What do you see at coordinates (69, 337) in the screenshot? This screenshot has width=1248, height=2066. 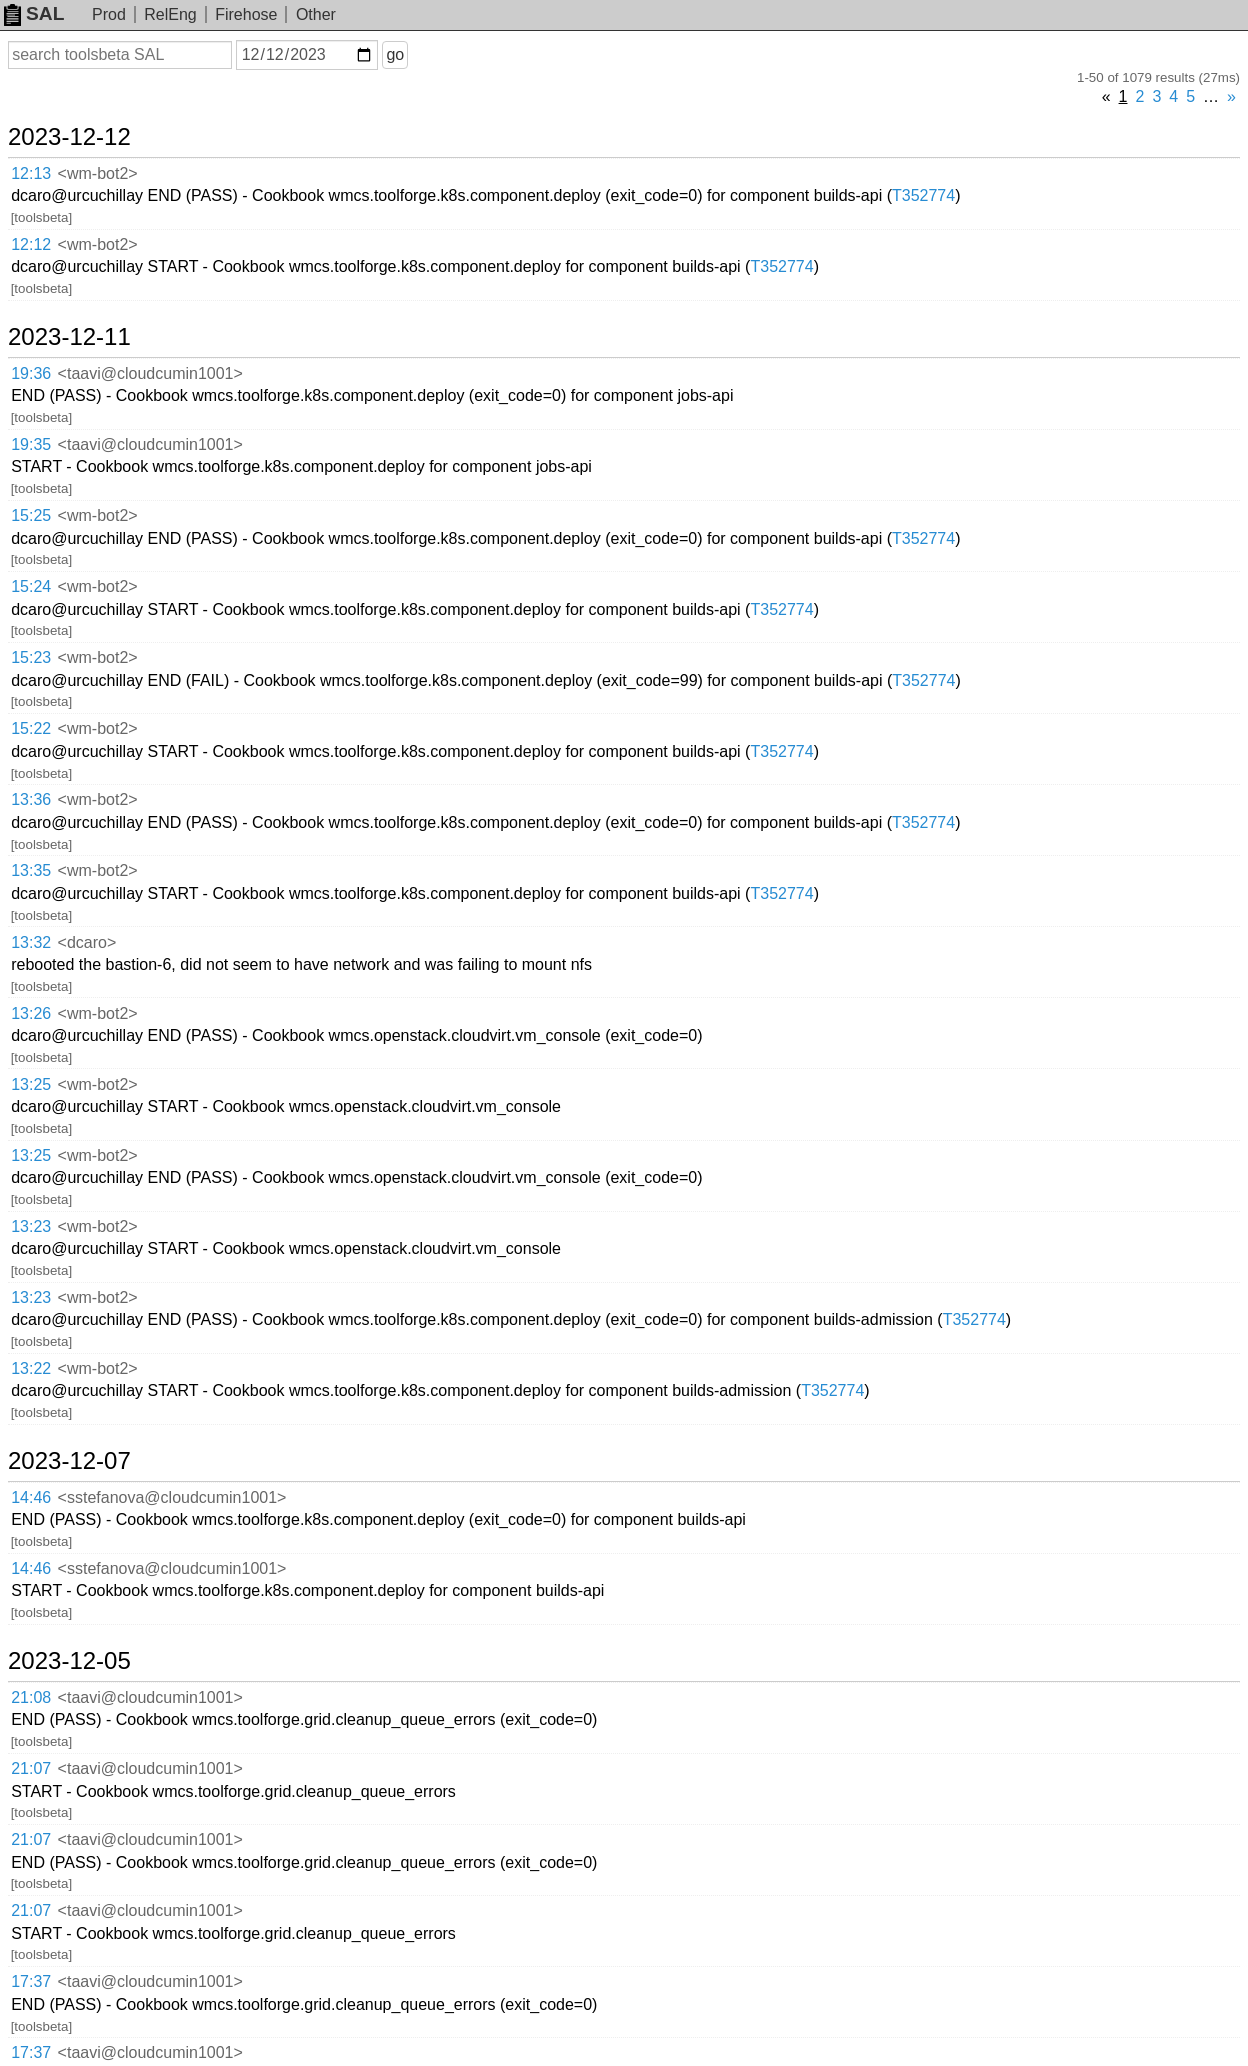 I see `2023-12-11` at bounding box center [69, 337].